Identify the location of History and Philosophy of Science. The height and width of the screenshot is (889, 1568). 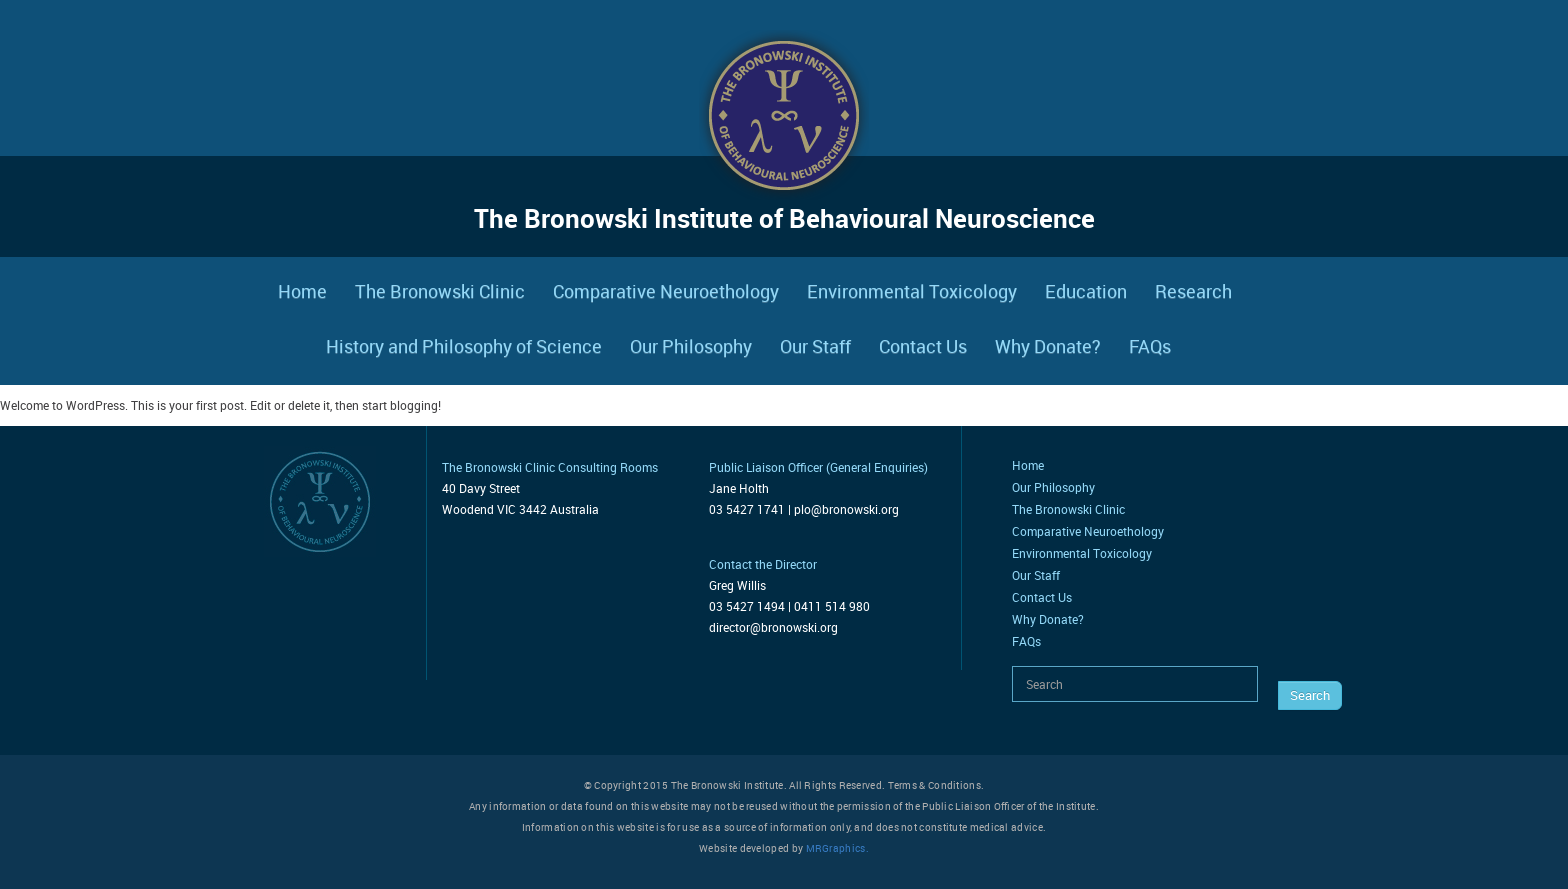
(464, 346).